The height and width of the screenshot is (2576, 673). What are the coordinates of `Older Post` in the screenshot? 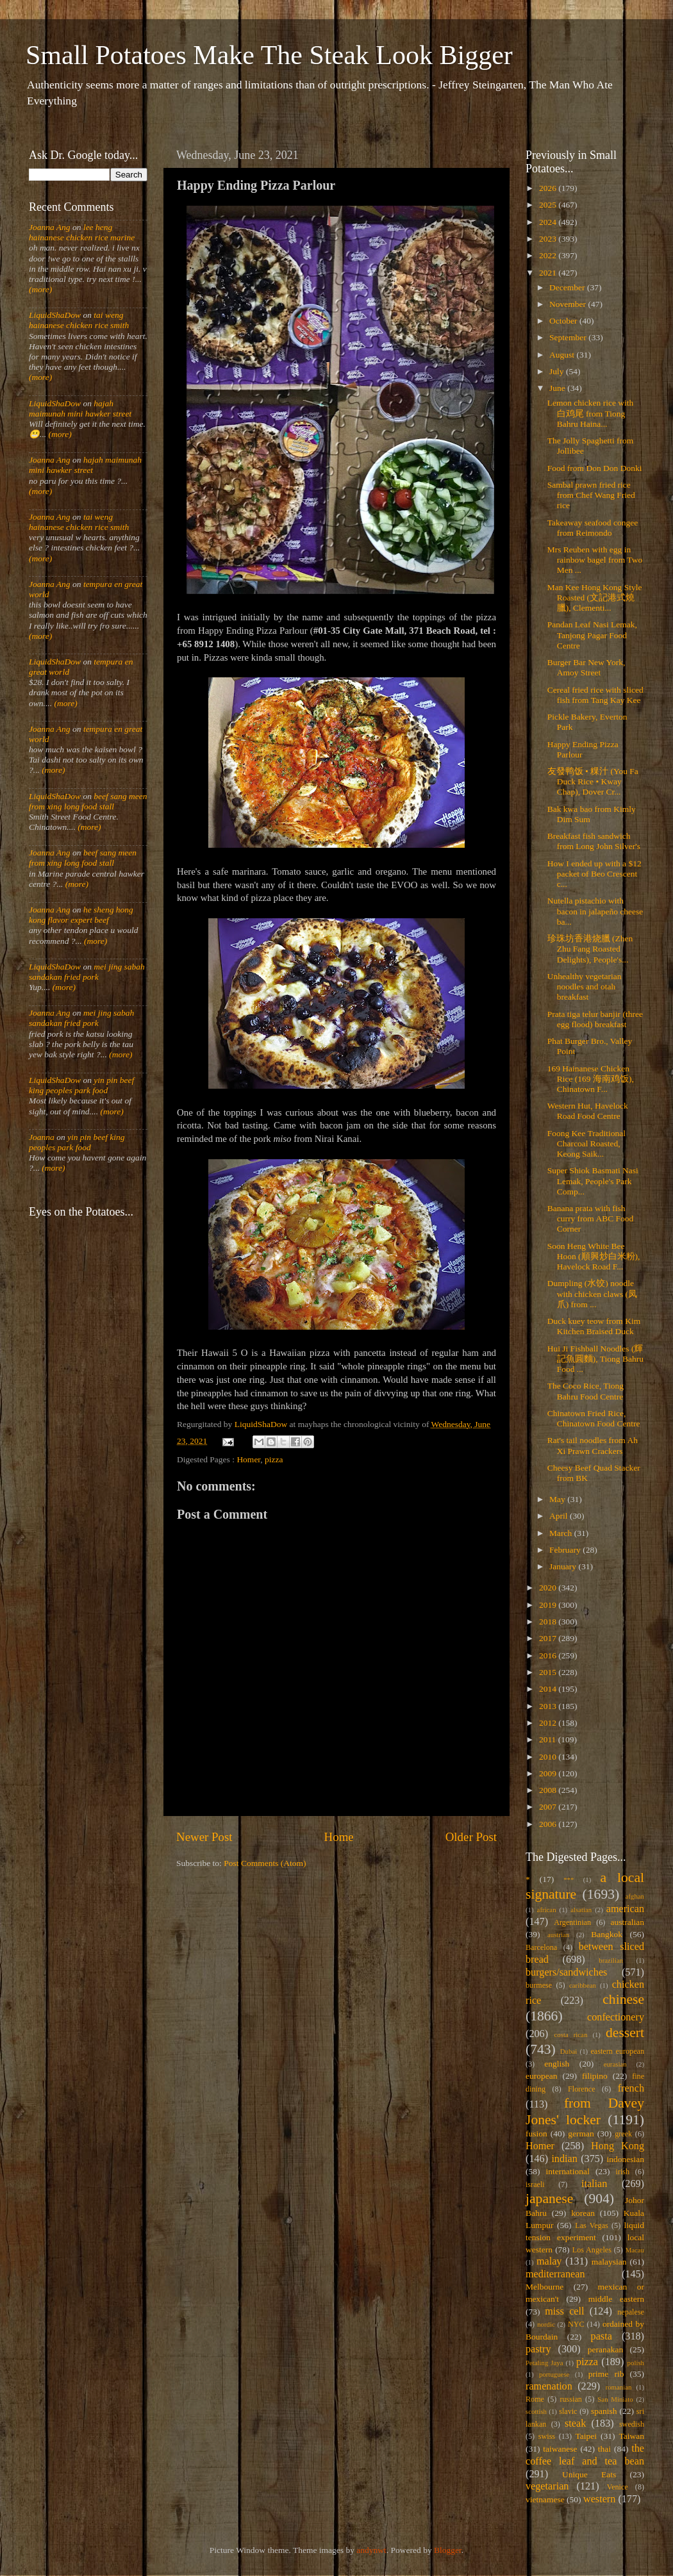 It's located at (471, 1837).